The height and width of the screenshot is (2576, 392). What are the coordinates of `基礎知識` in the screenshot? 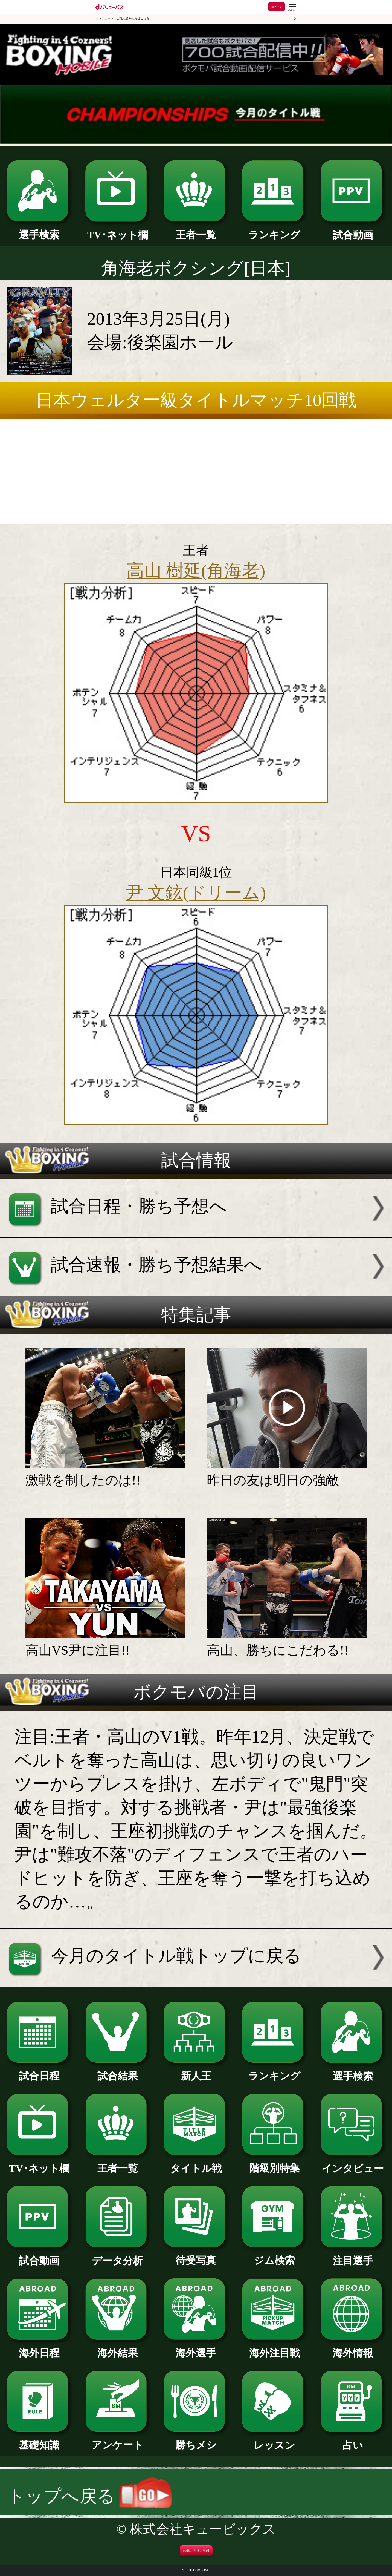 It's located at (39, 2440).